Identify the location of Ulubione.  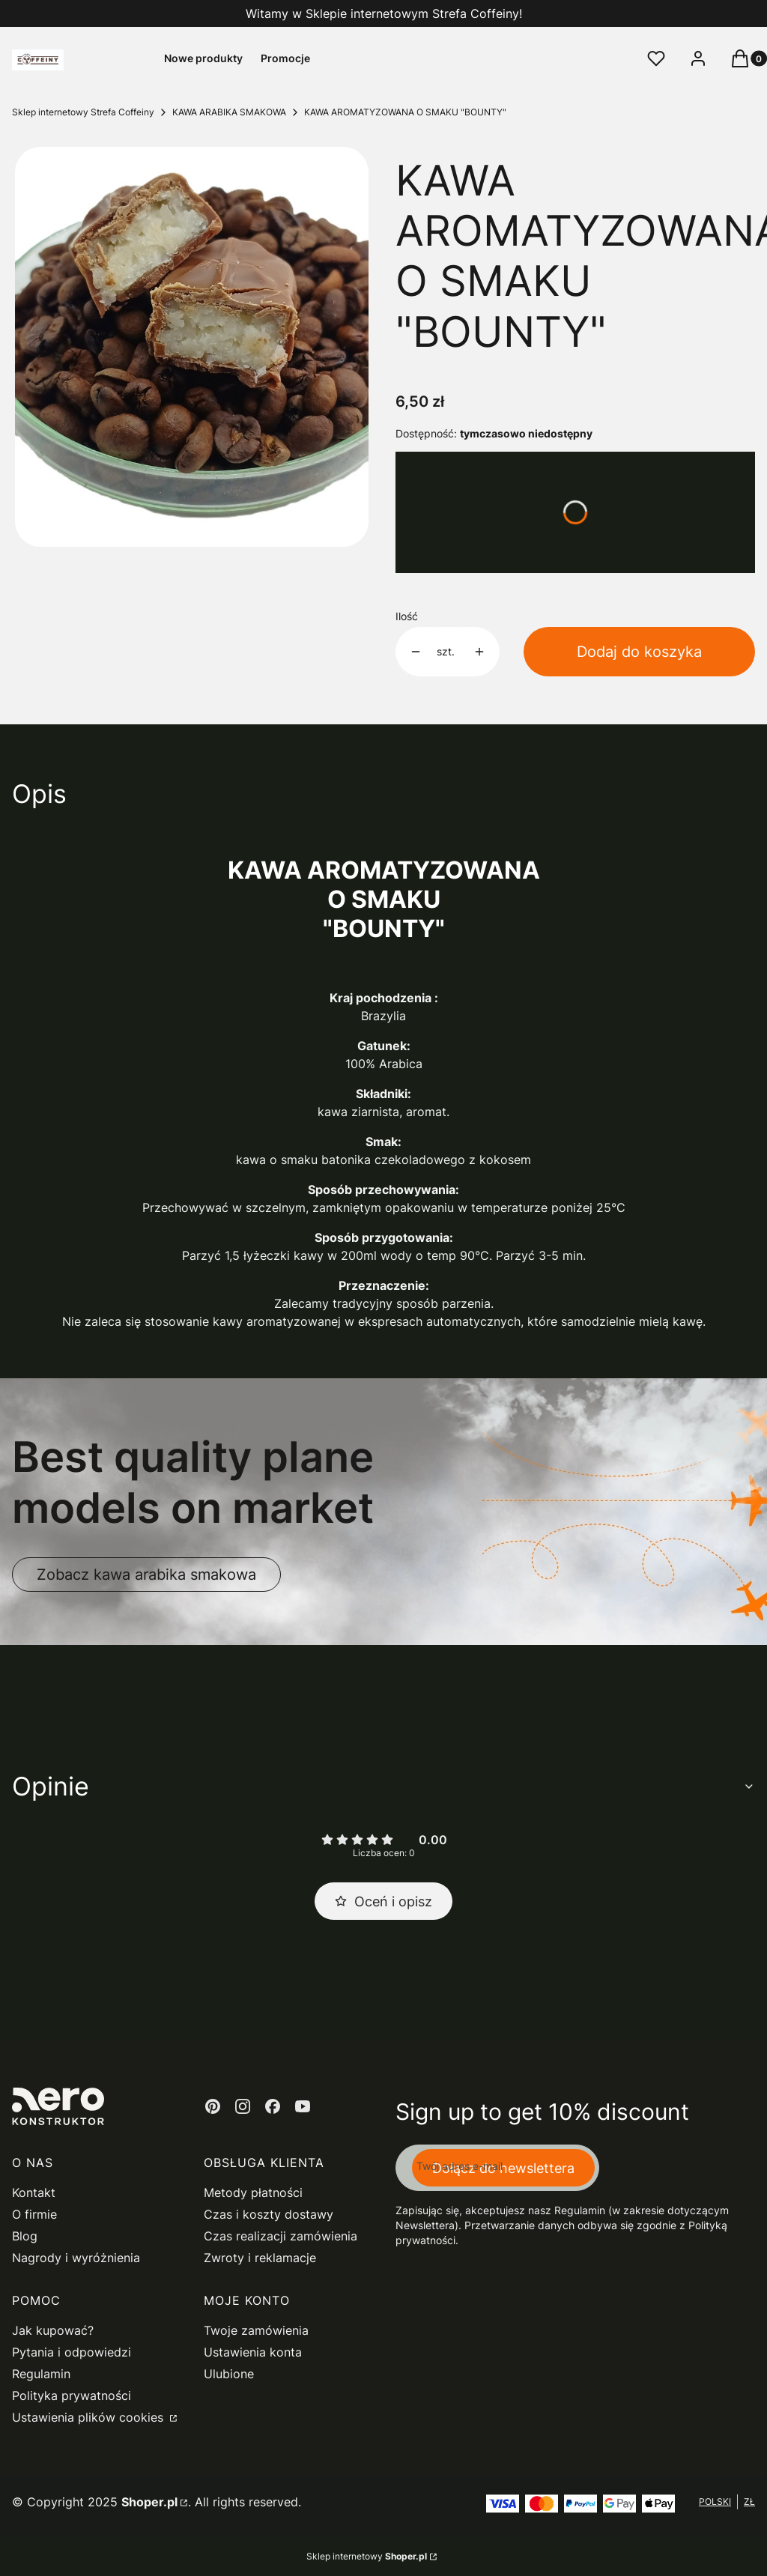
(229, 2373).